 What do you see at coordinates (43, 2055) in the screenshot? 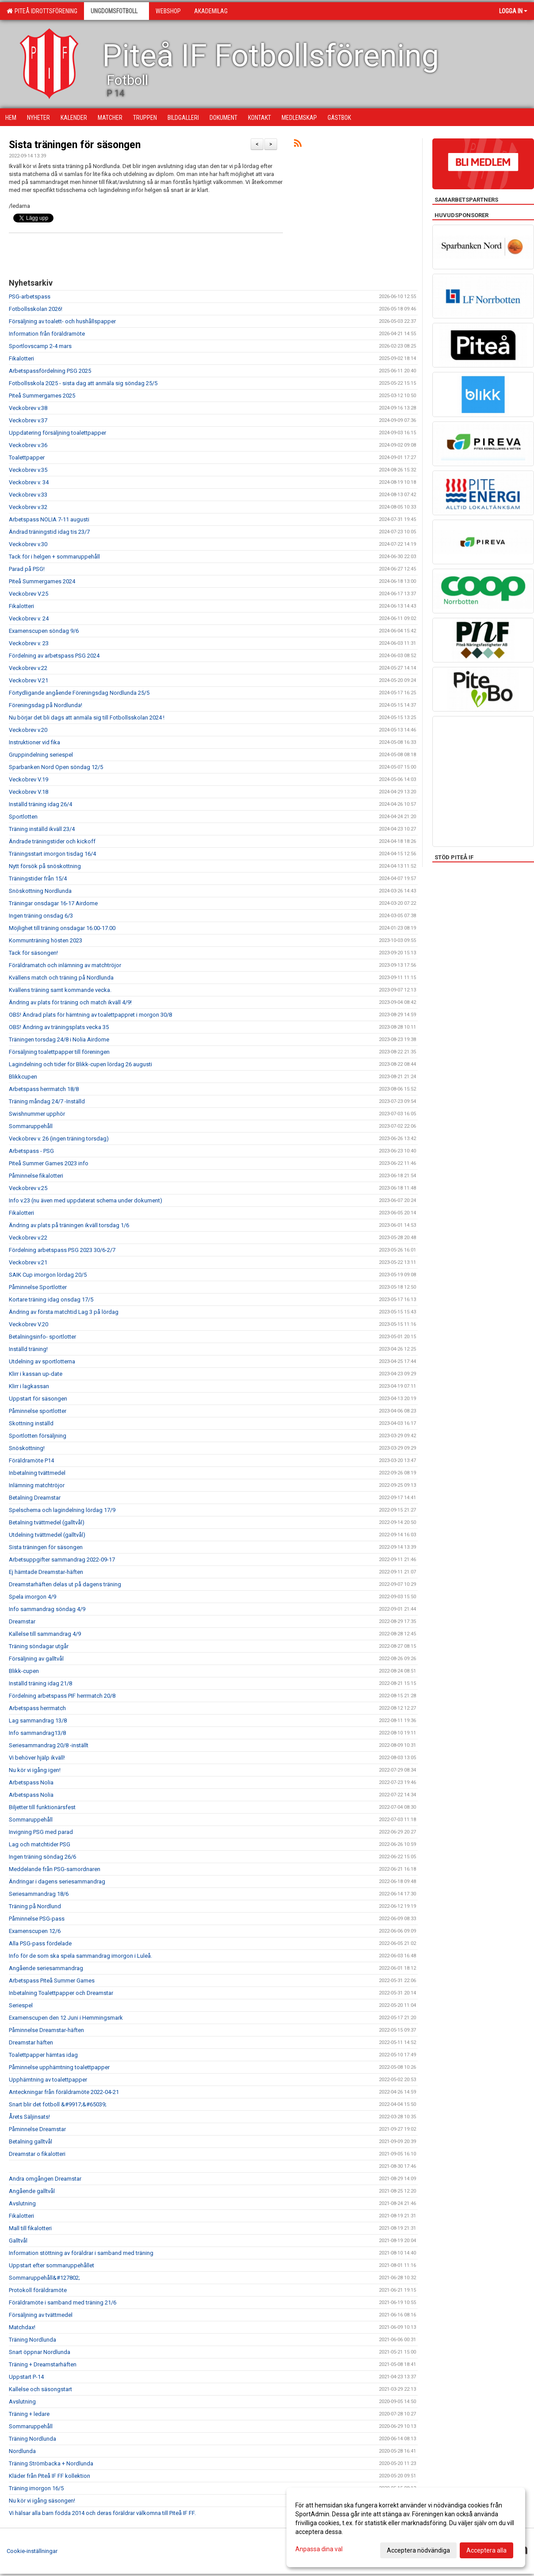
I see `Toalettpapper hämtas idag` at bounding box center [43, 2055].